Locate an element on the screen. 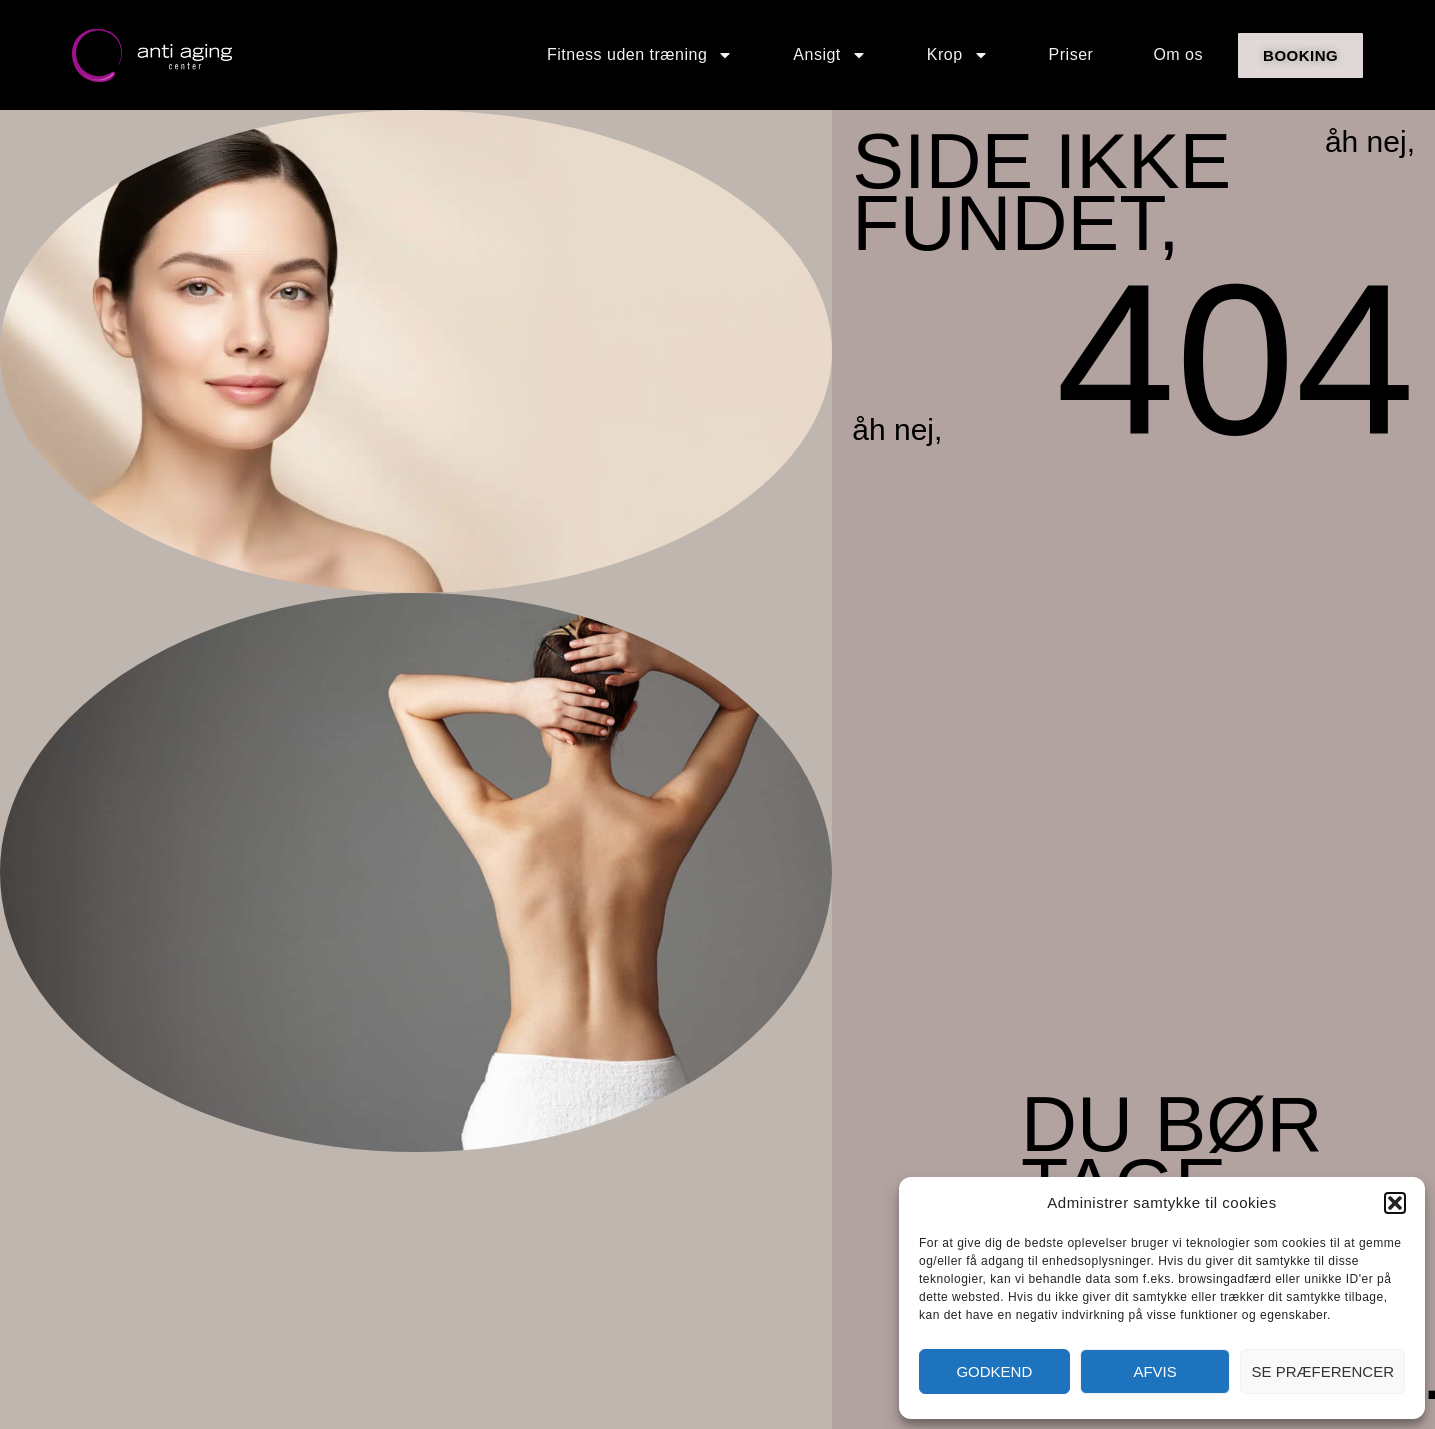 This screenshot has width=1435, height=1429. [button] is located at coordinates (1395, 1203).